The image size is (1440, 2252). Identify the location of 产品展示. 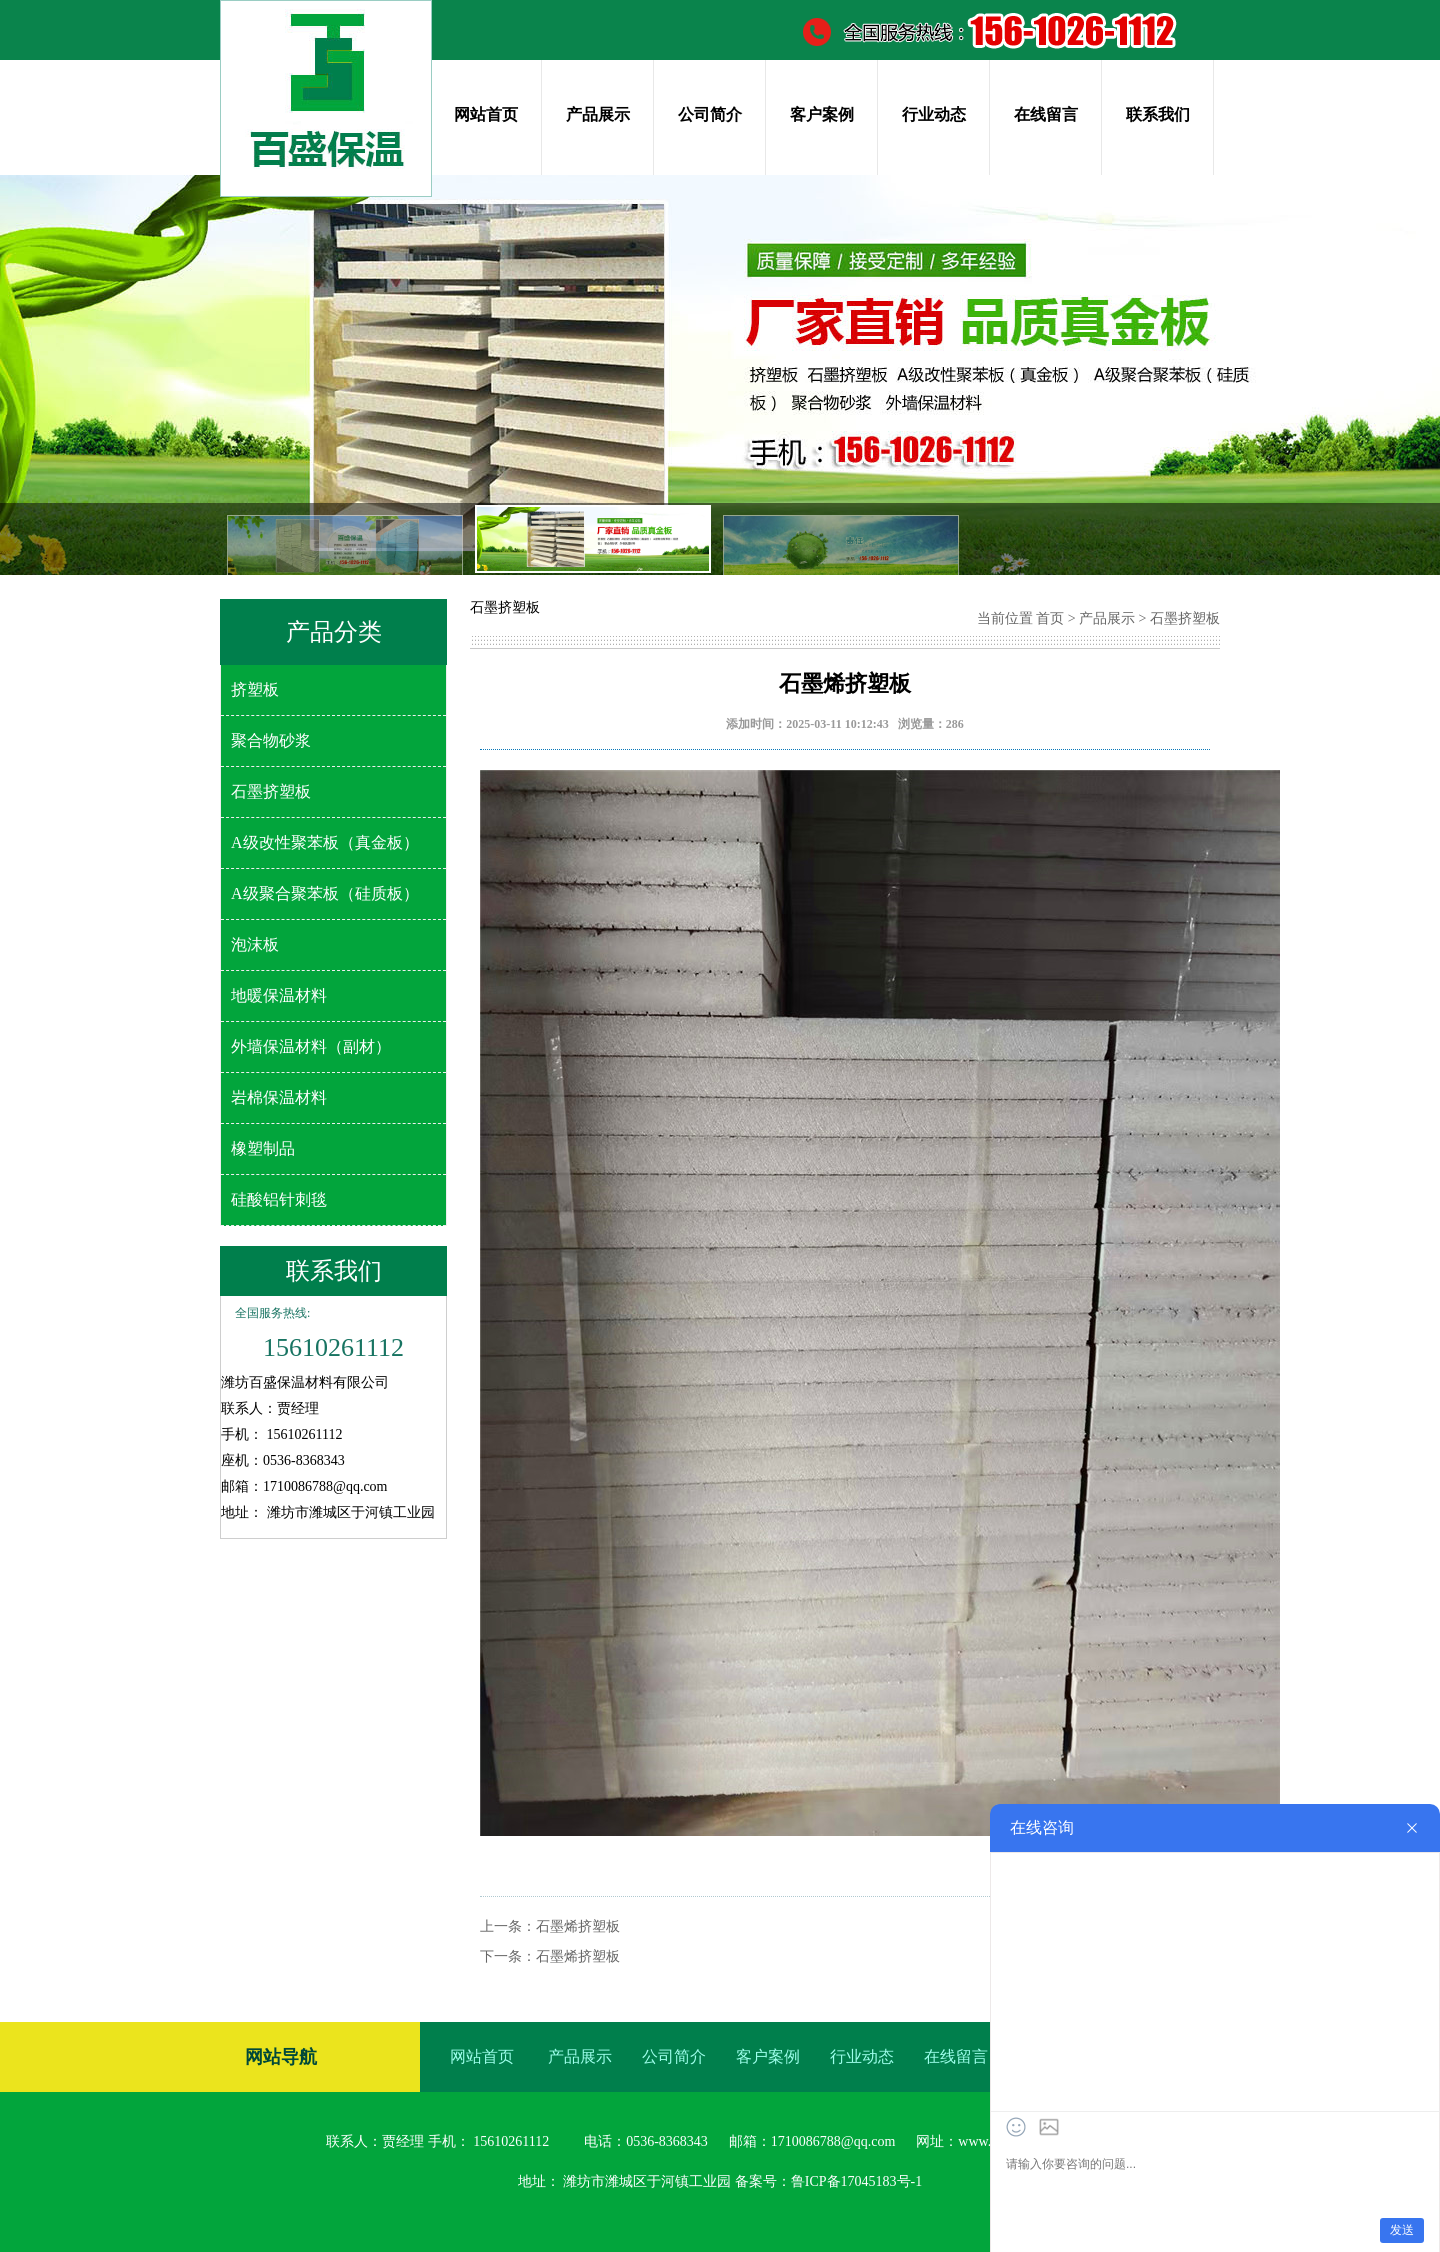
(598, 114).